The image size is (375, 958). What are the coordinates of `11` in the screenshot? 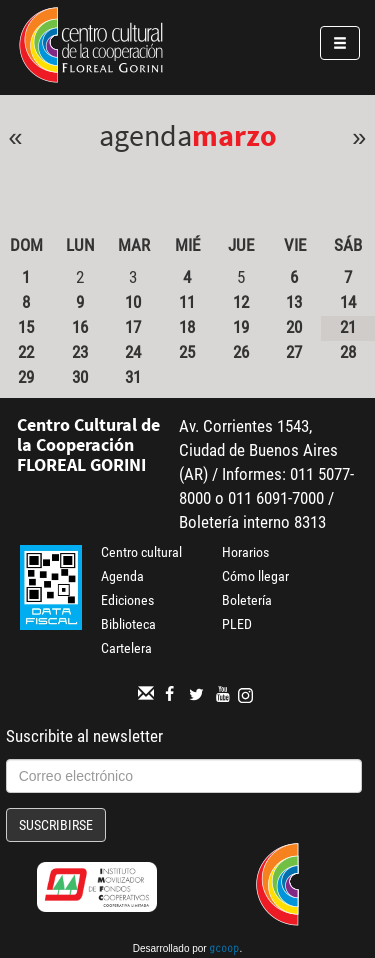 It's located at (187, 302).